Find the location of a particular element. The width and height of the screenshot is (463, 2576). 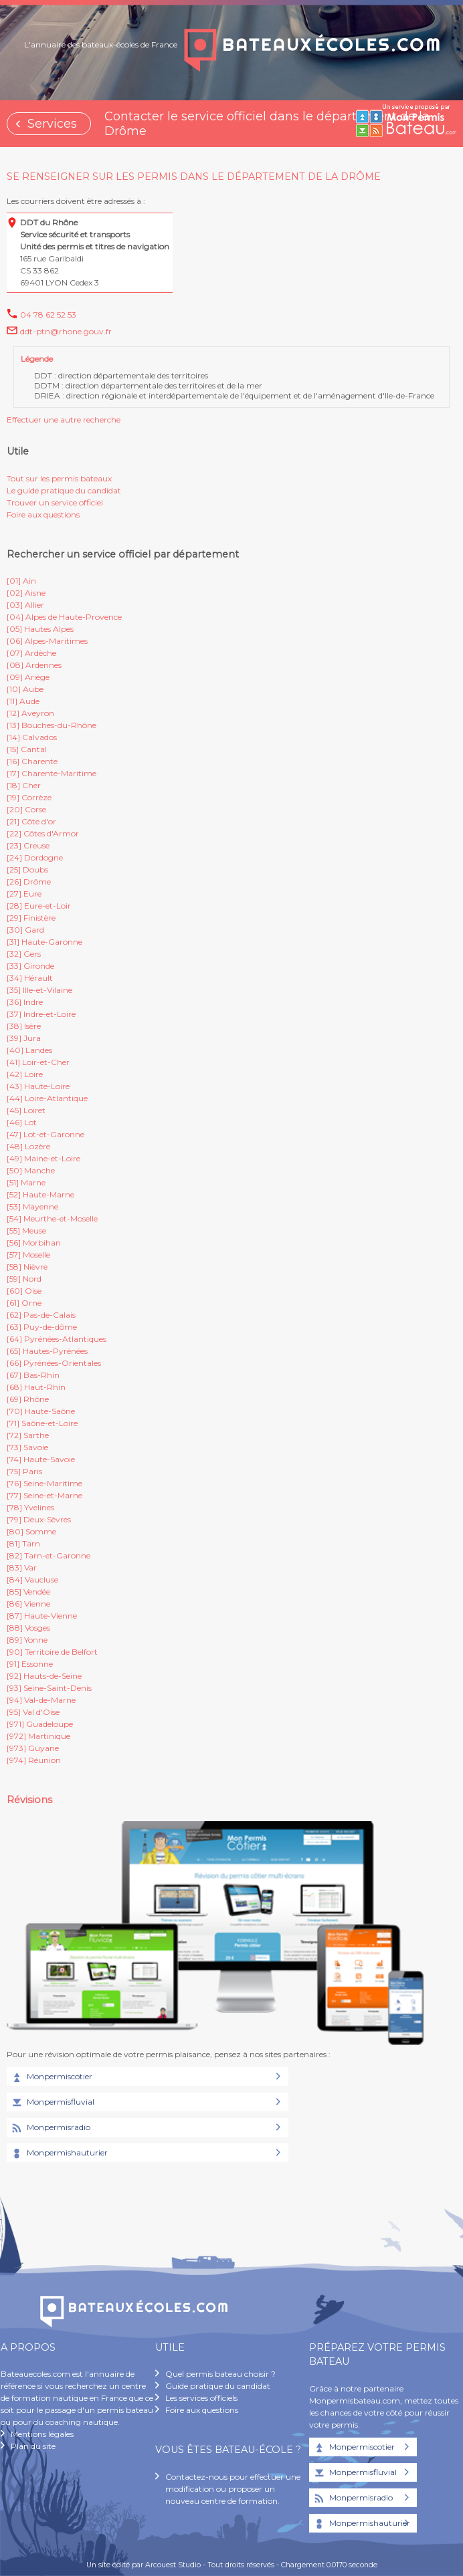

[81] Tarn is located at coordinates (23, 1543).